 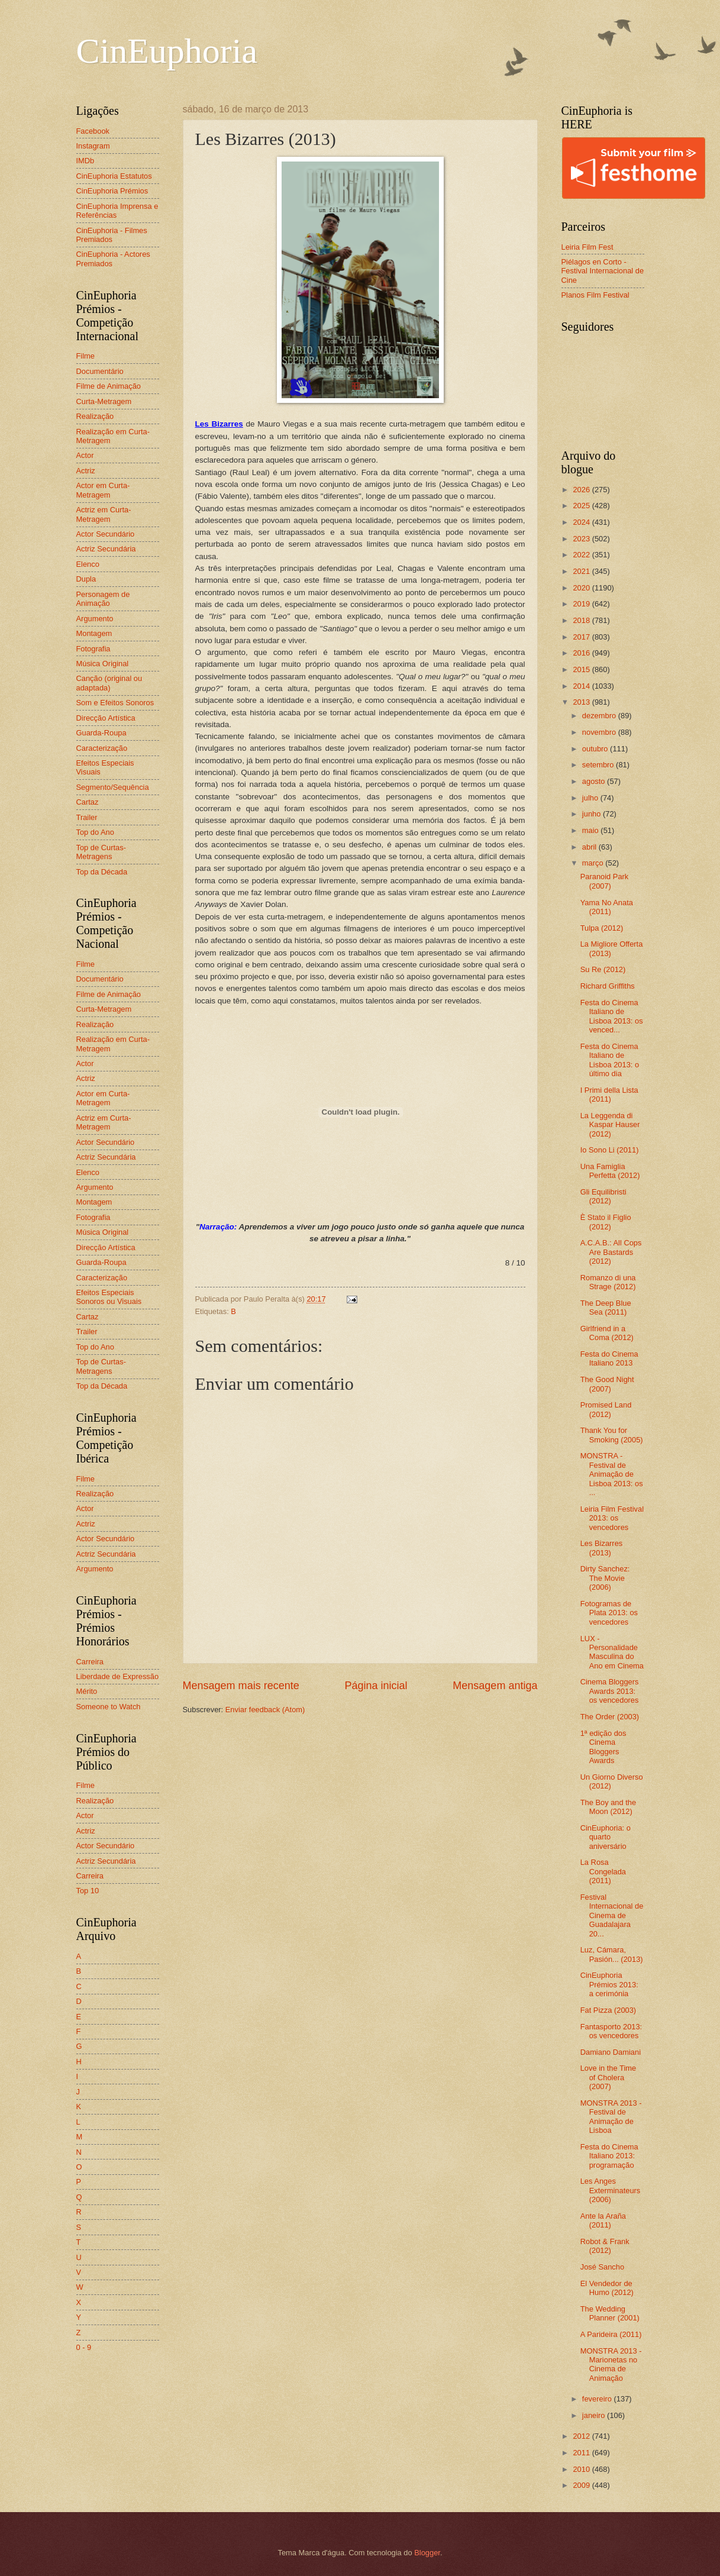 I want to click on Actriz, so click(x=85, y=470).